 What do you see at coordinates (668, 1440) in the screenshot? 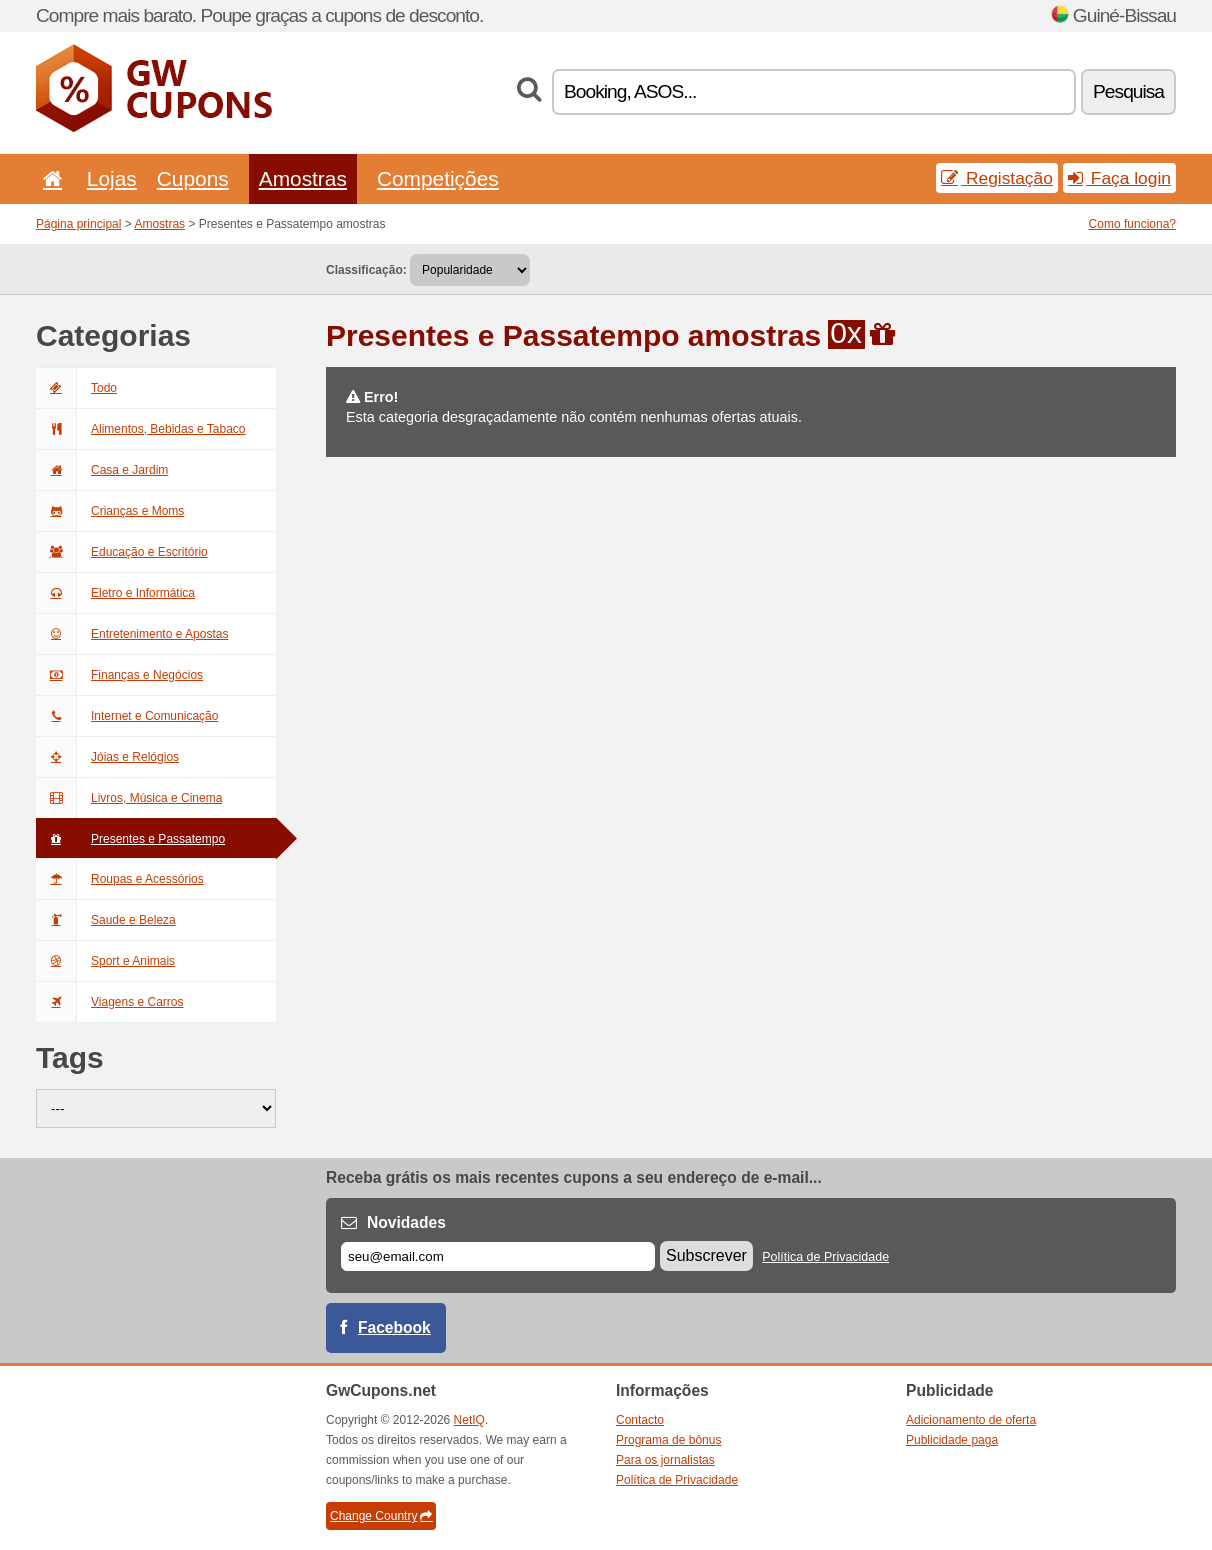
I see `Programa de bônus` at bounding box center [668, 1440].